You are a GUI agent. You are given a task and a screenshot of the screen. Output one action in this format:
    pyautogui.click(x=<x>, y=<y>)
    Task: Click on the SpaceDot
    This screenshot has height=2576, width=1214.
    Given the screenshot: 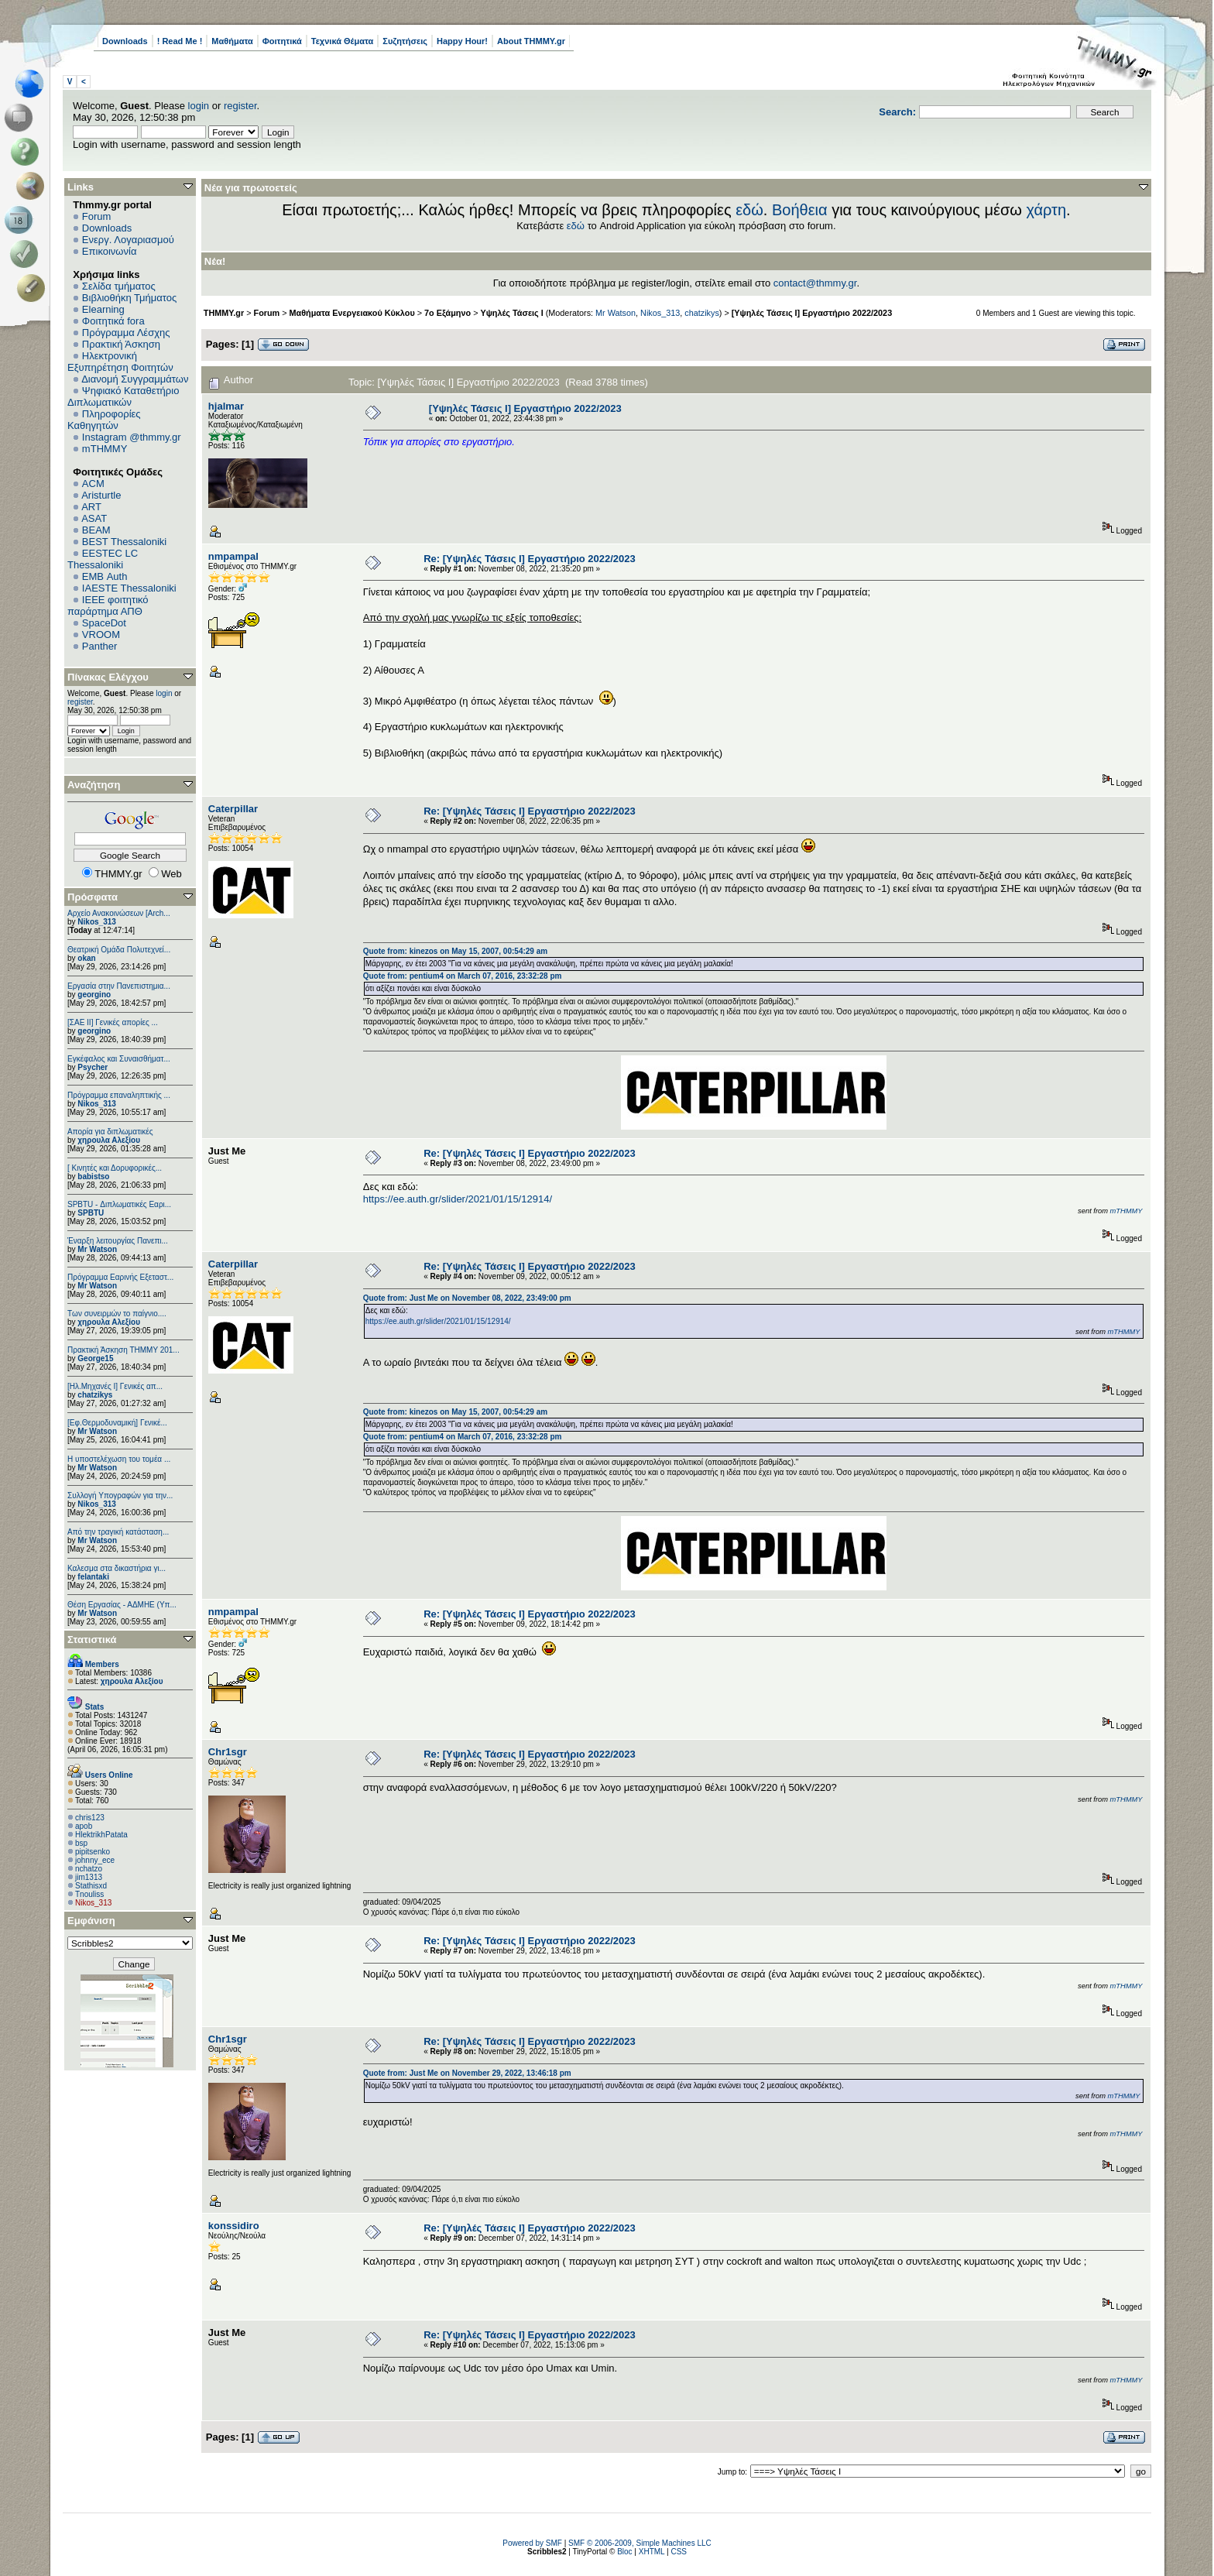 What is the action you would take?
    pyautogui.click(x=104, y=623)
    